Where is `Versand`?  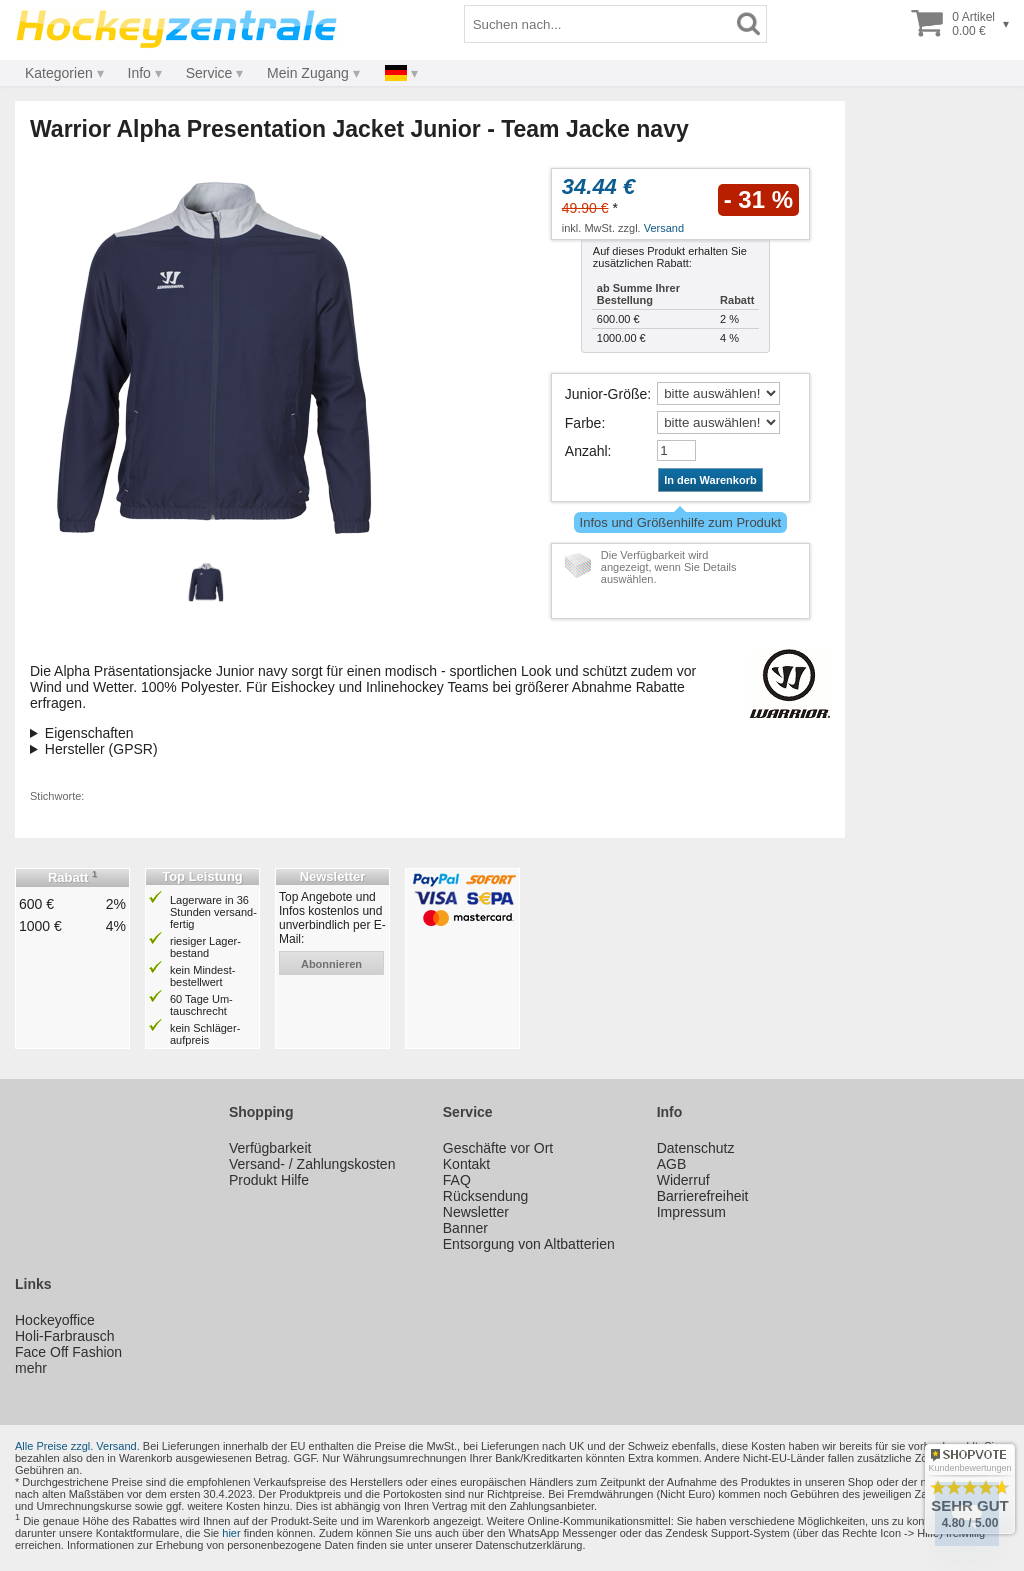
Versand is located at coordinates (664, 228).